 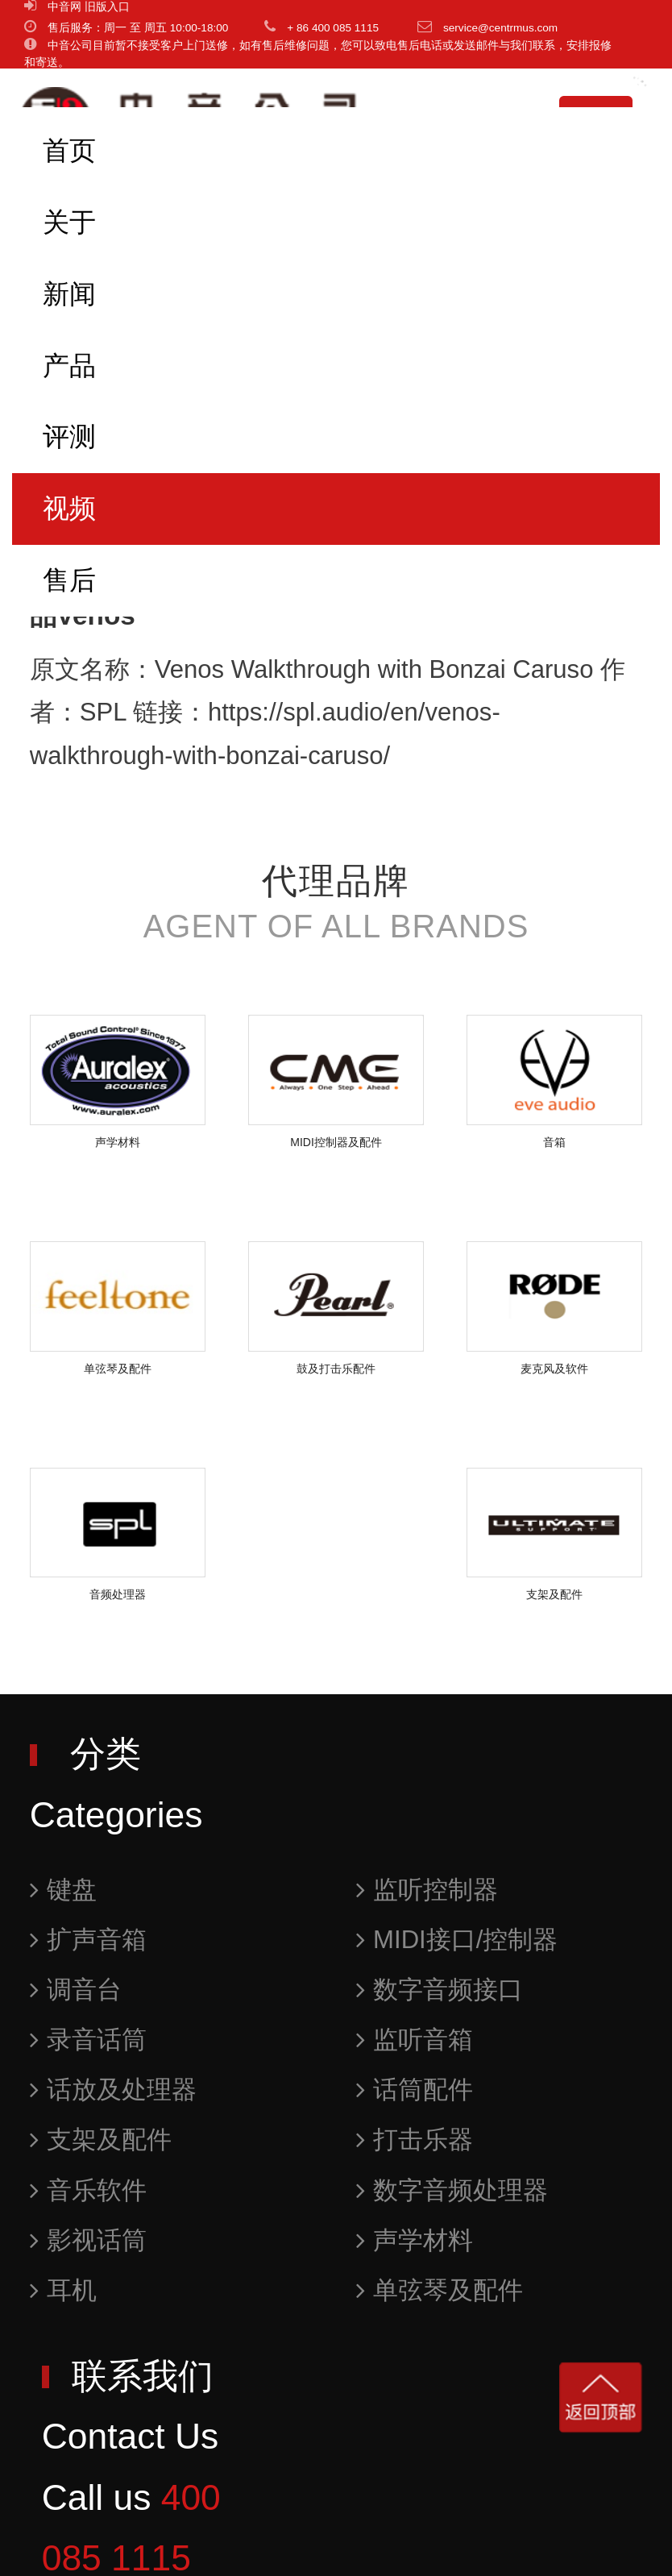 I want to click on 打击乐器, so click(x=414, y=2139).